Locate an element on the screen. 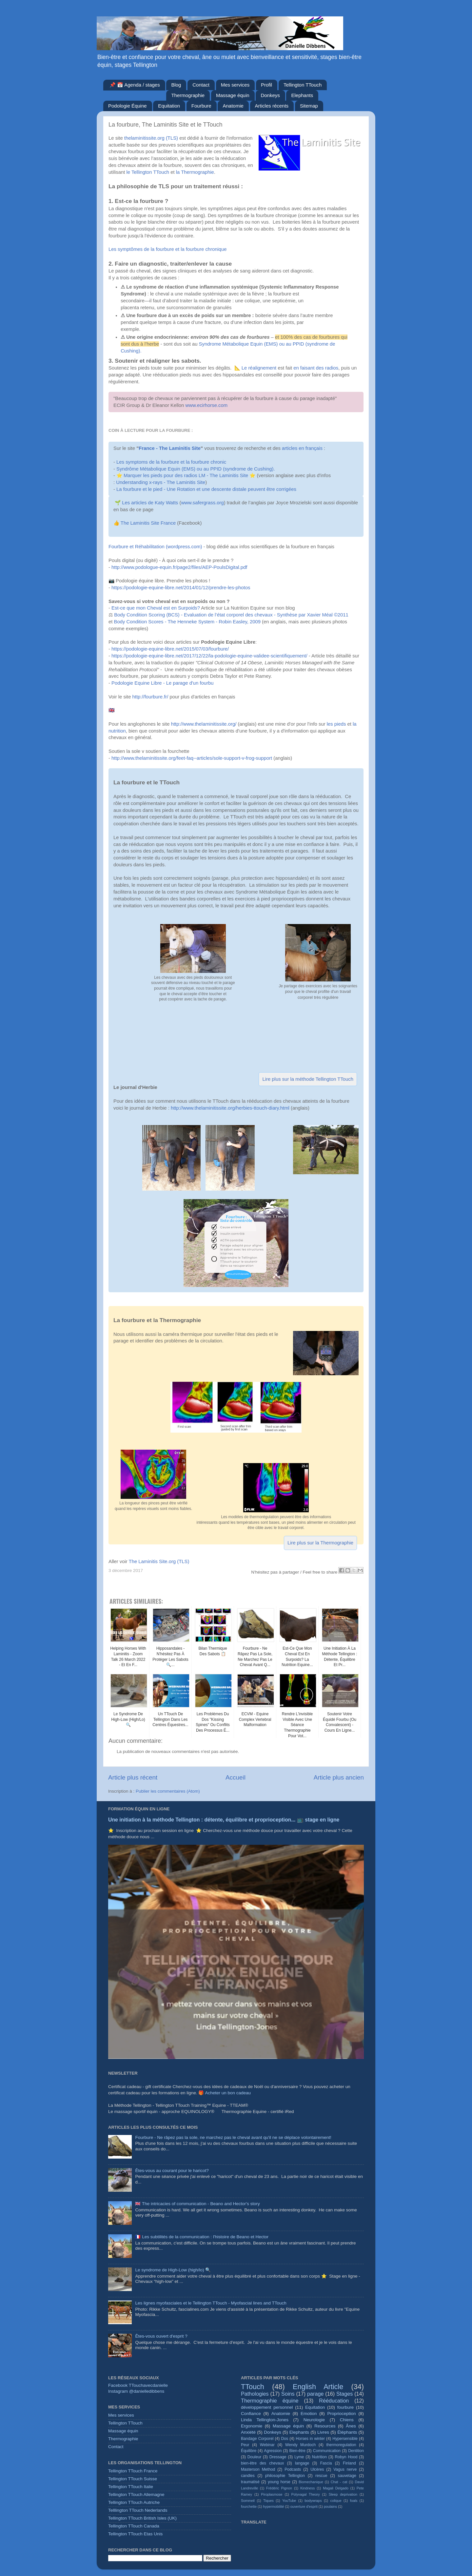  Profil is located at coordinates (266, 85).